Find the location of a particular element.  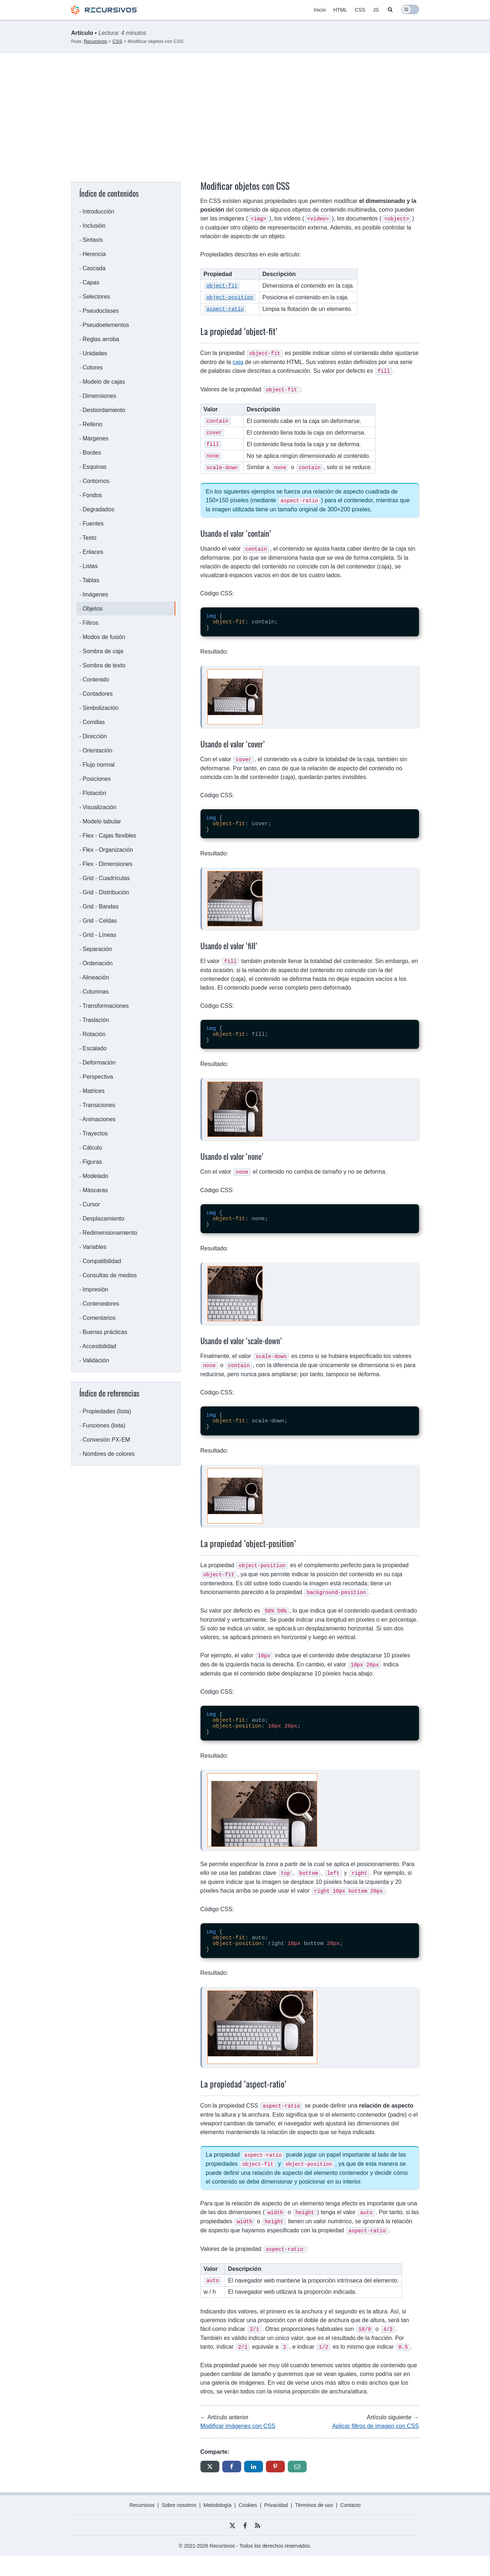

Privacidad is located at coordinates (276, 2525).